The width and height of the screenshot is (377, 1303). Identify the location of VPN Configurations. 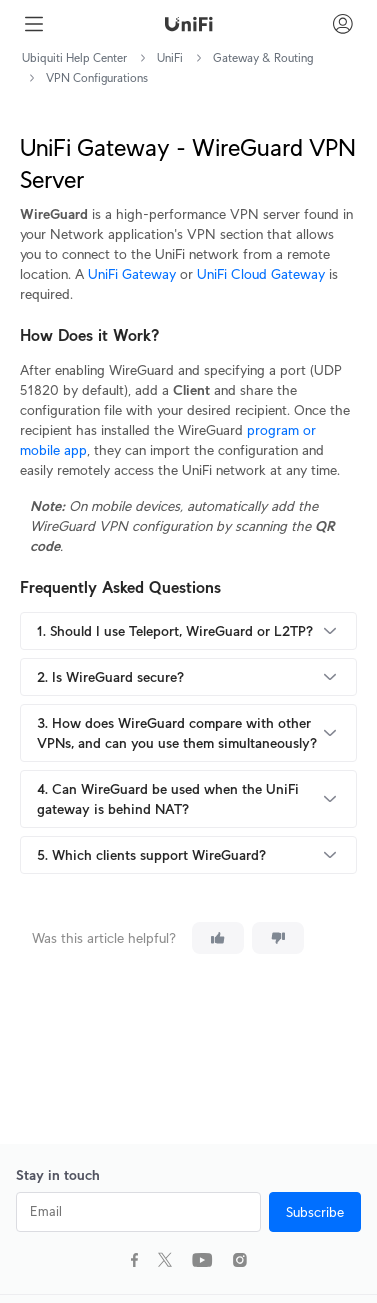
(97, 77).